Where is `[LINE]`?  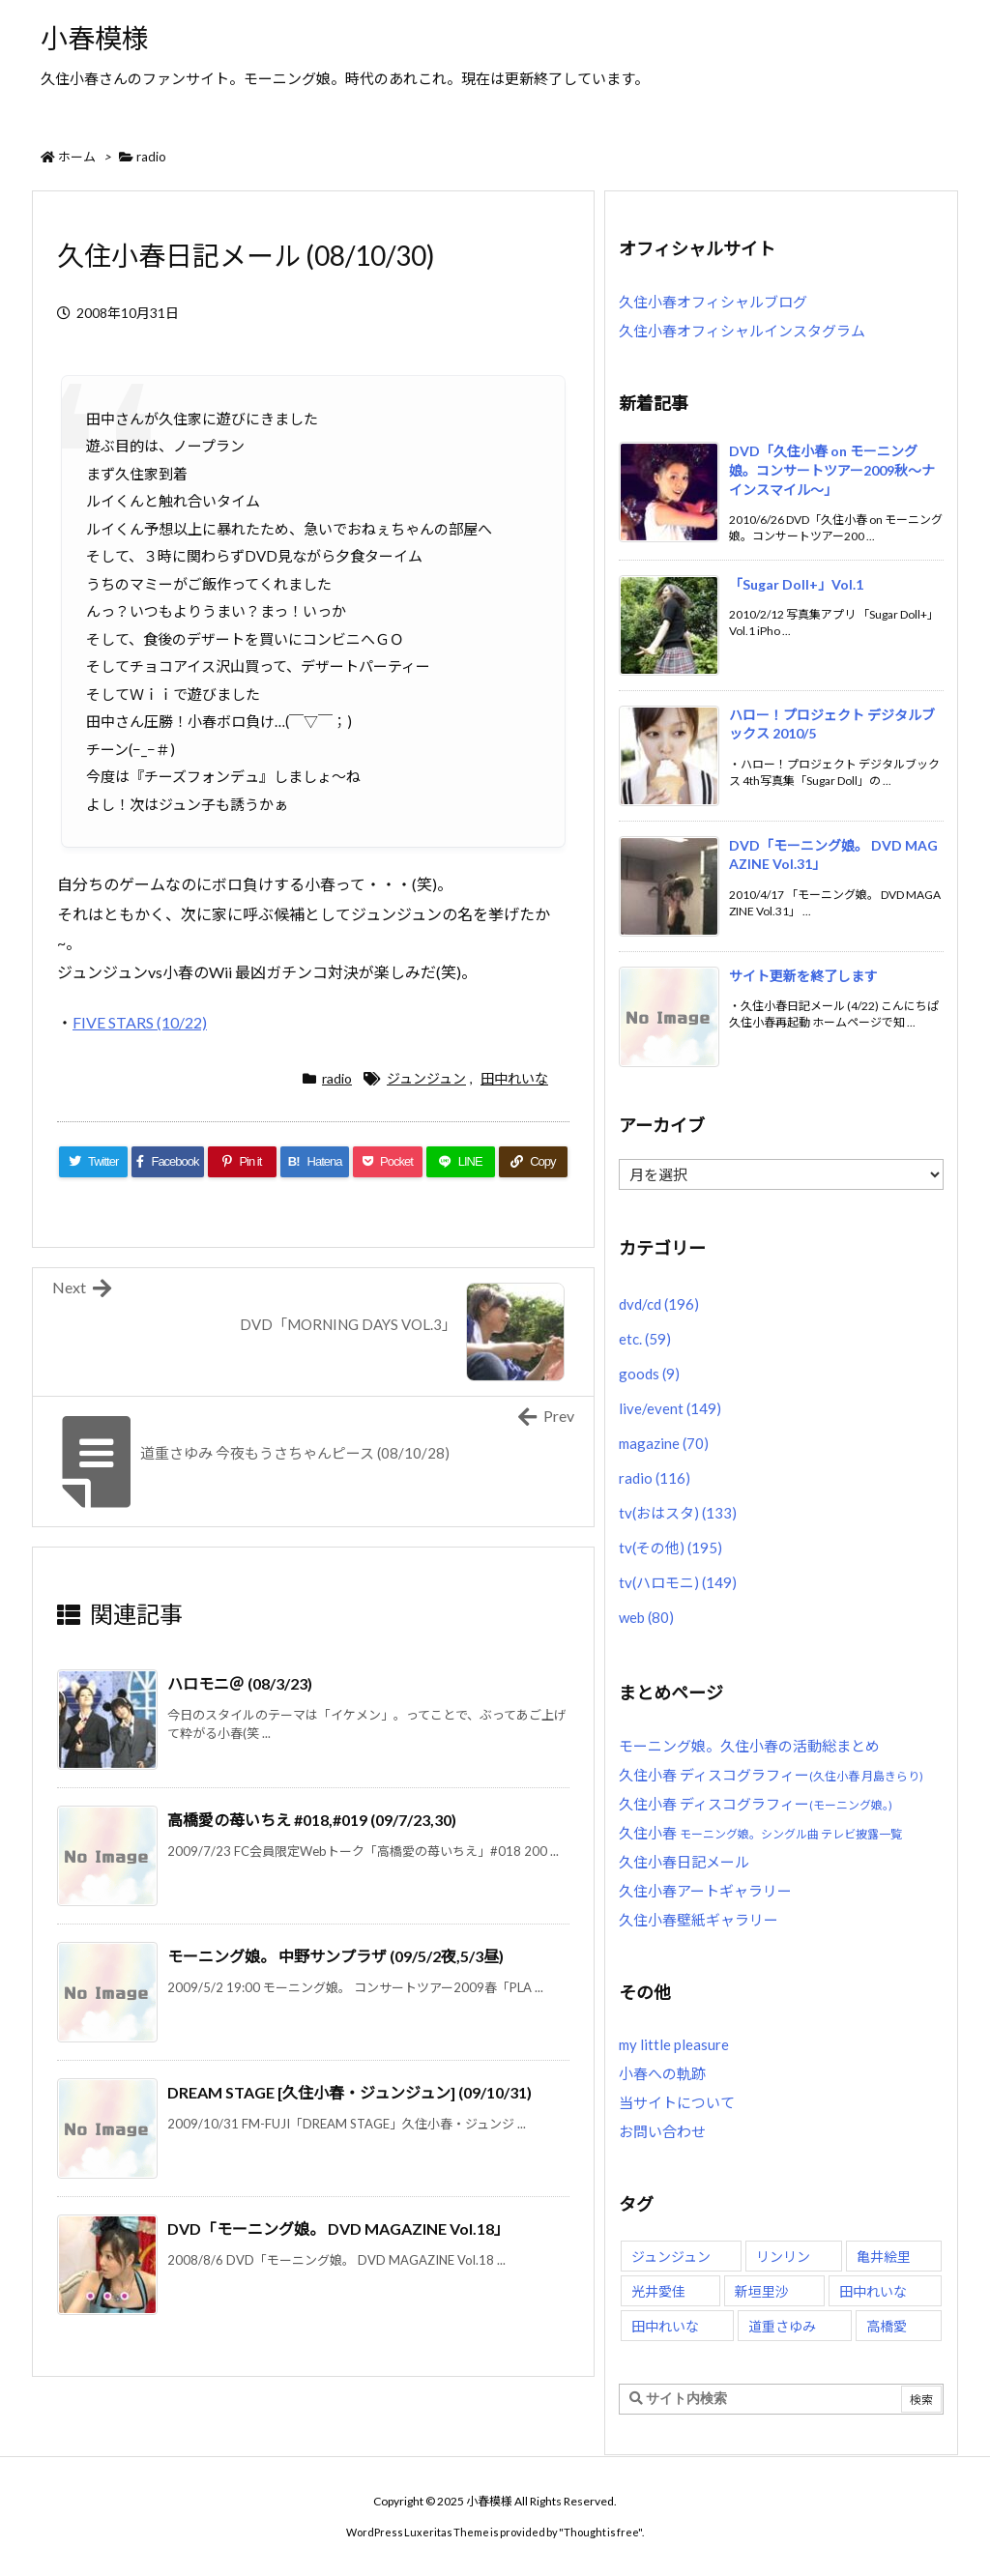 [LINE] is located at coordinates (460, 1161).